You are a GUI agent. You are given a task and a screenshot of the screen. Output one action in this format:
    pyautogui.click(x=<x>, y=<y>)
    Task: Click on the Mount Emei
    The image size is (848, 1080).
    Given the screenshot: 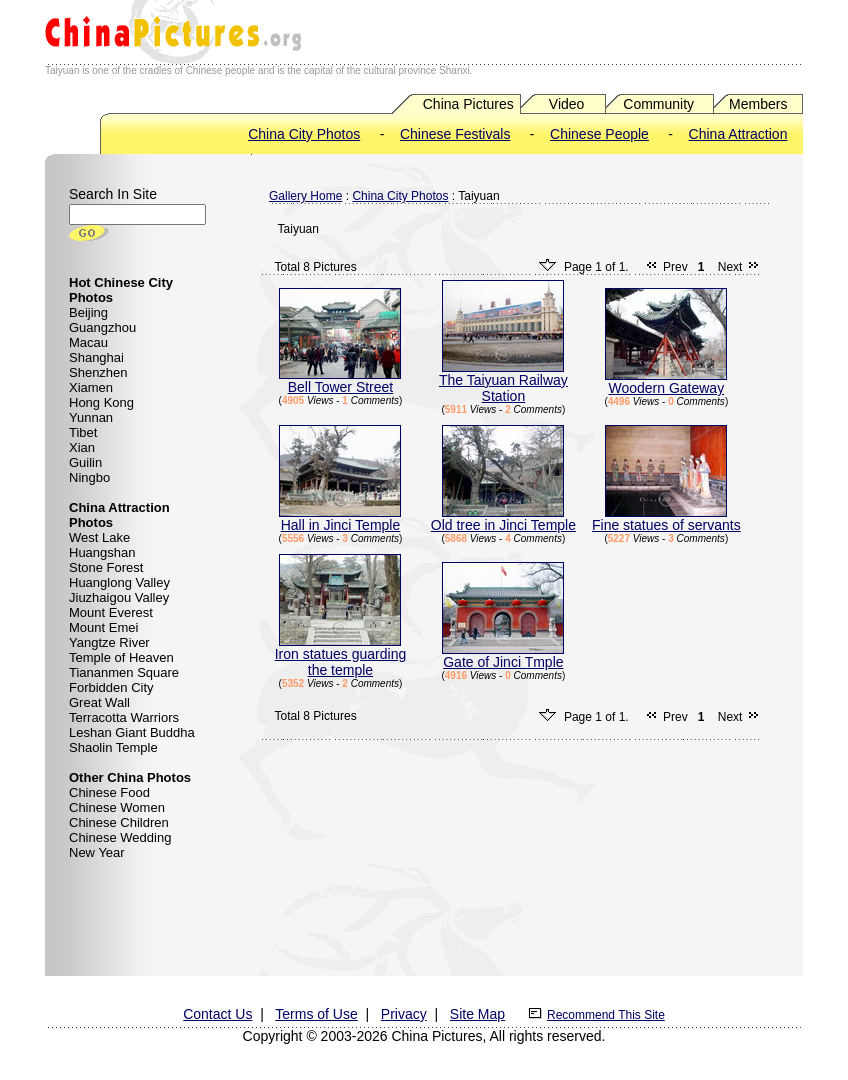 What is the action you would take?
    pyautogui.click(x=103, y=627)
    